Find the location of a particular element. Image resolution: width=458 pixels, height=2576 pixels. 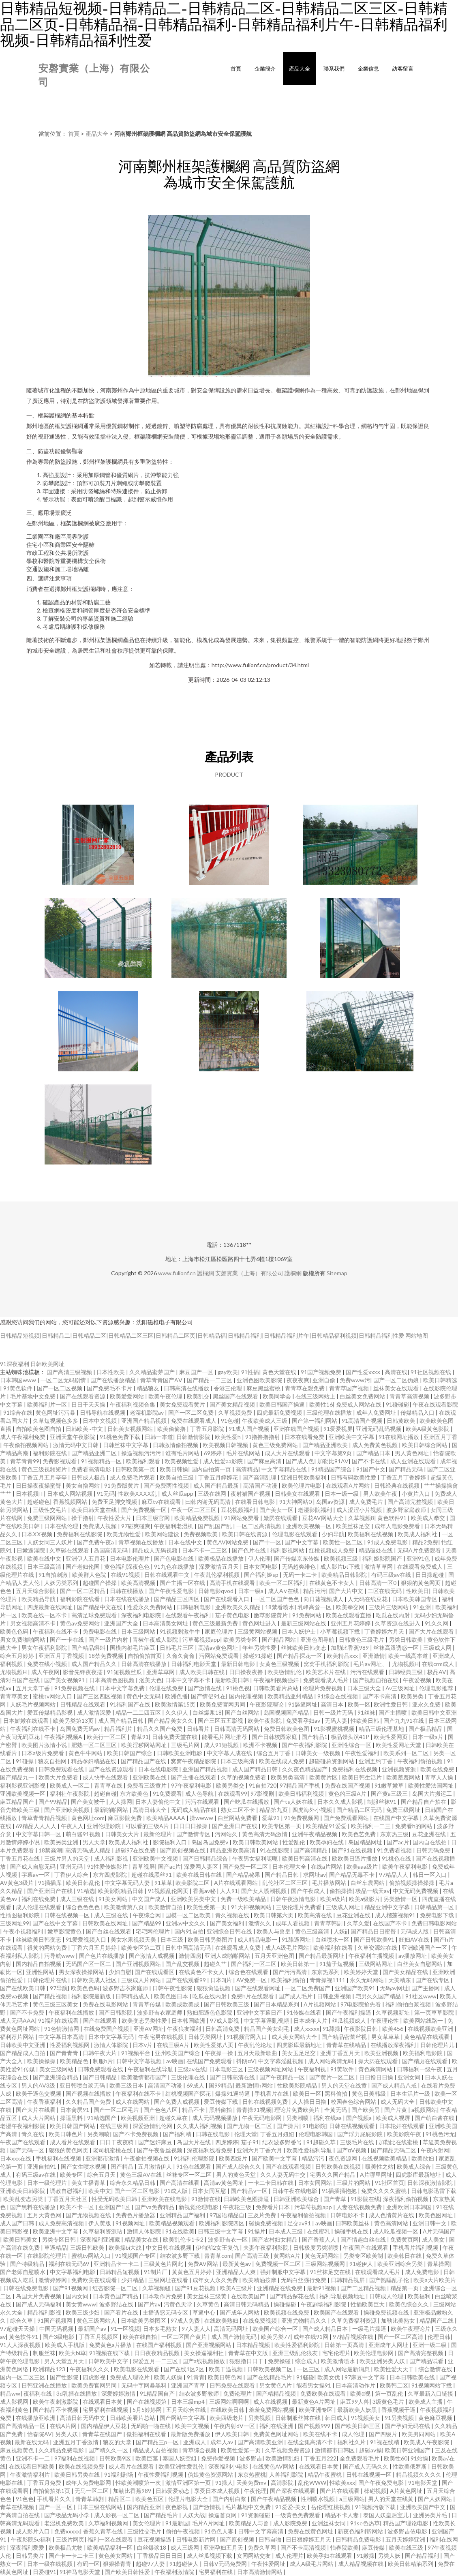

亚洲五约丁香 is located at coordinates (376, 1761).